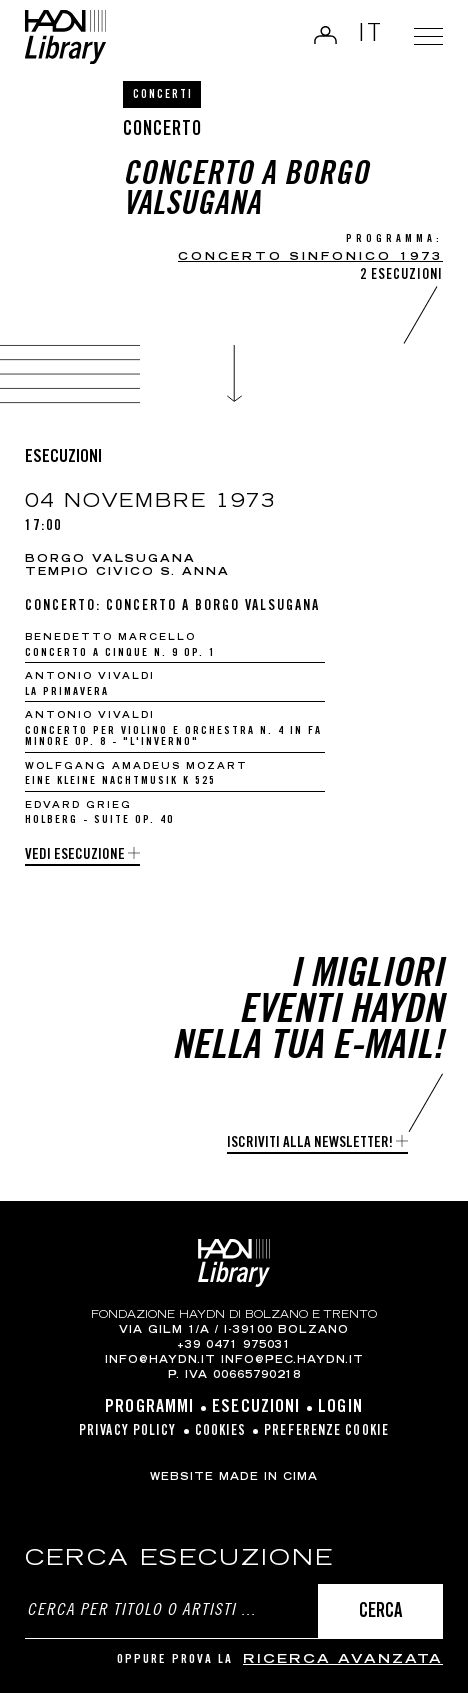 The width and height of the screenshot is (468, 1693). What do you see at coordinates (380, 1612) in the screenshot?
I see `Cerca` at bounding box center [380, 1612].